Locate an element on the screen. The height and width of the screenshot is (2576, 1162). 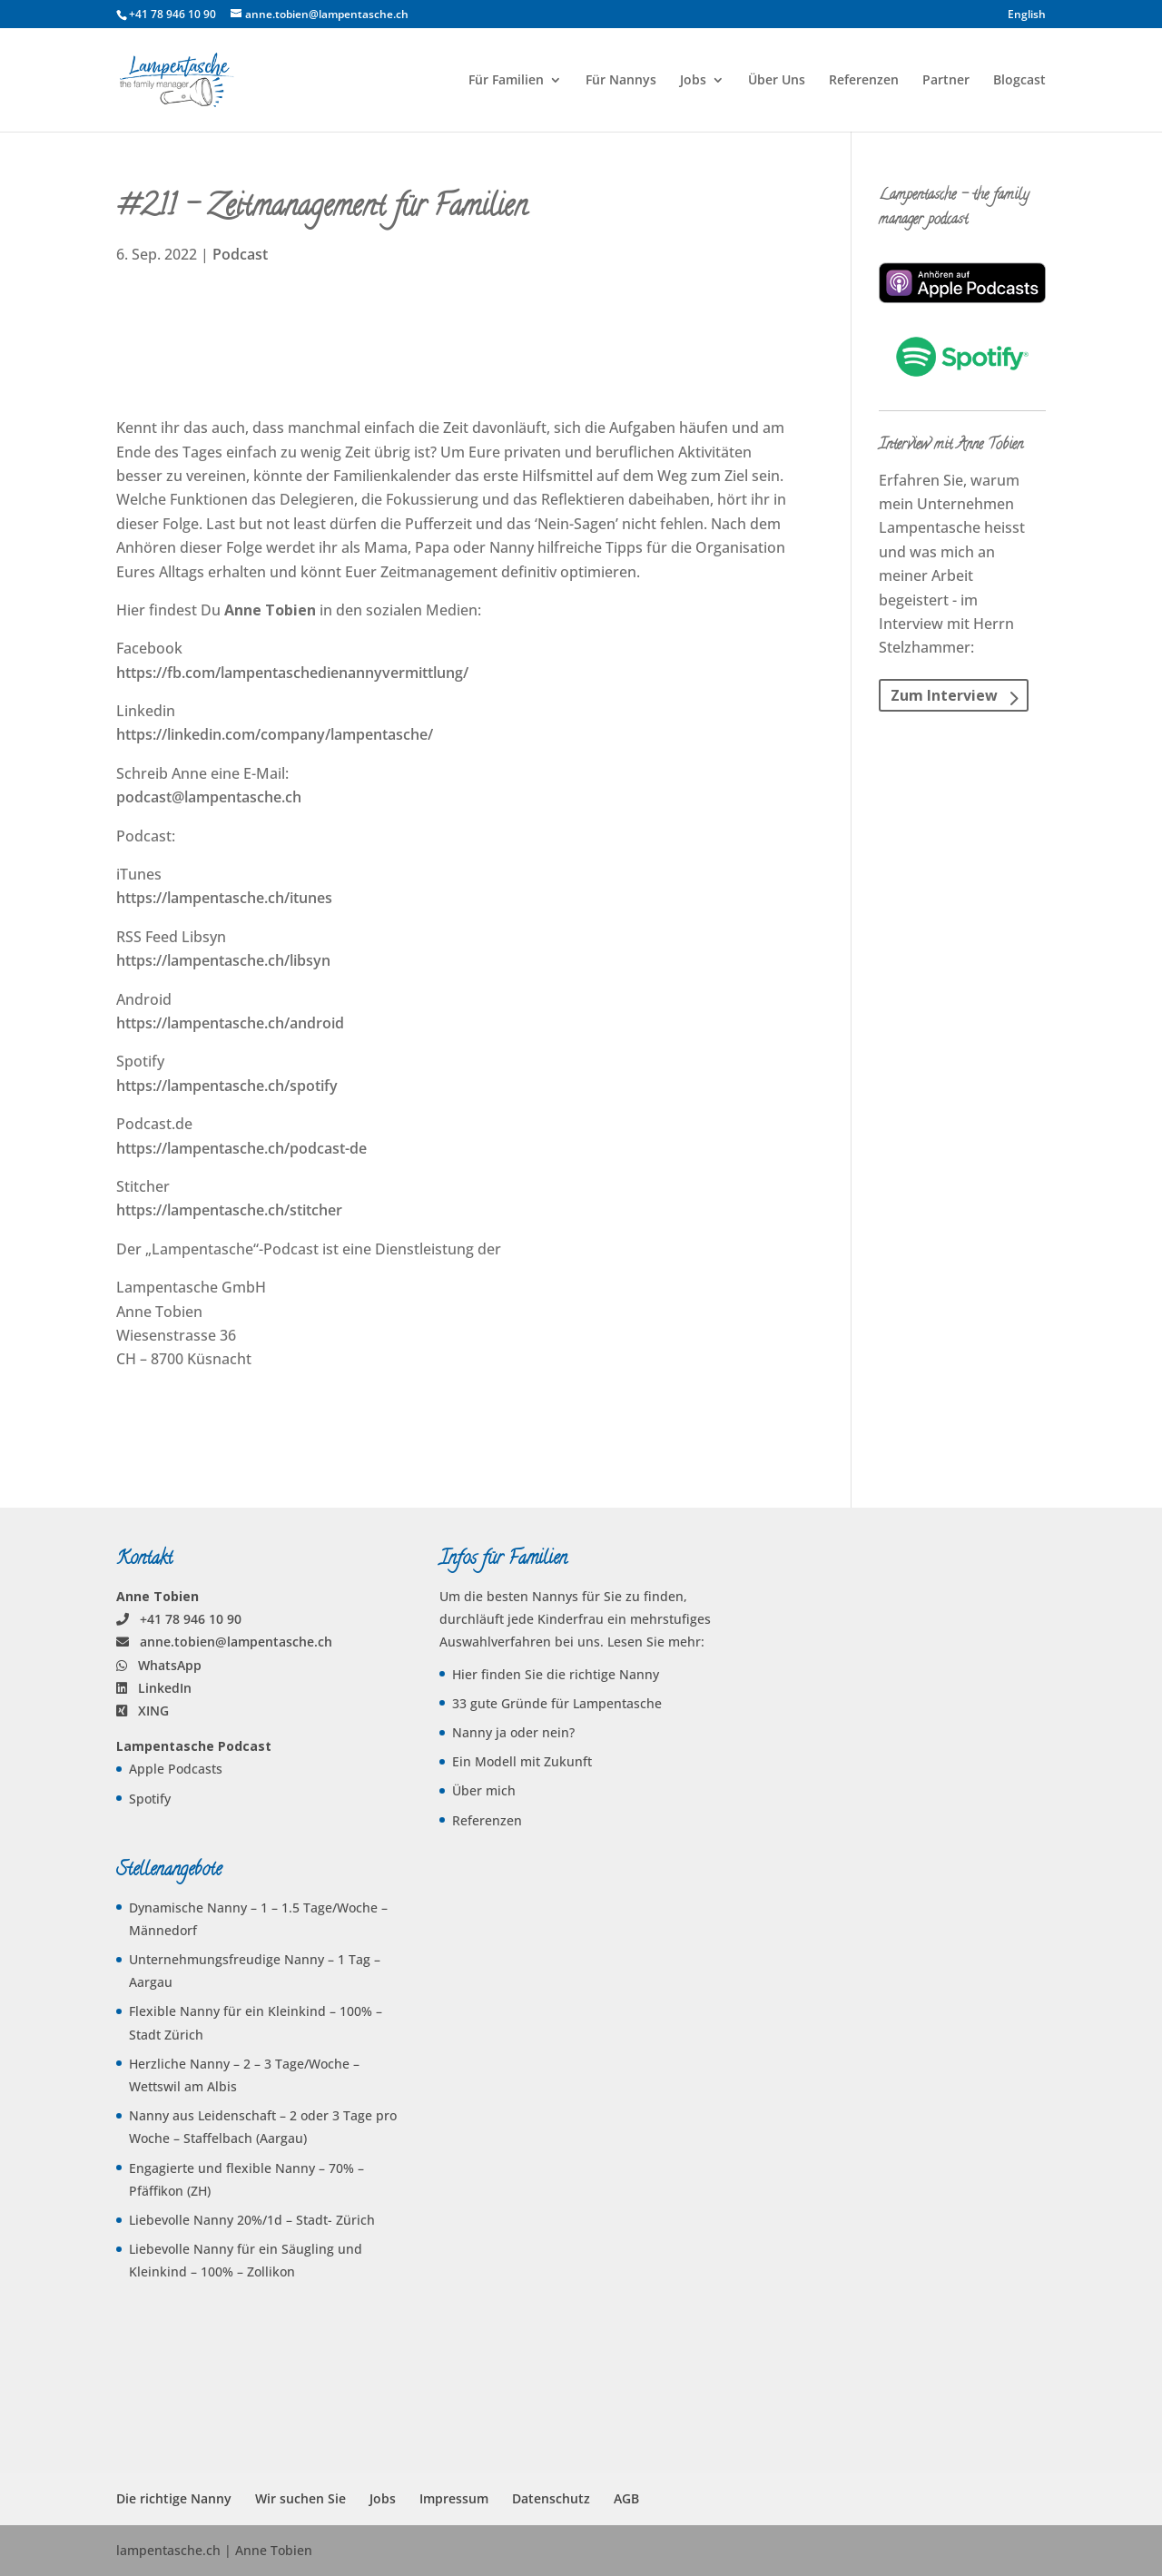
https://lampentasche.ch/stitcher is located at coordinates (229, 1210).